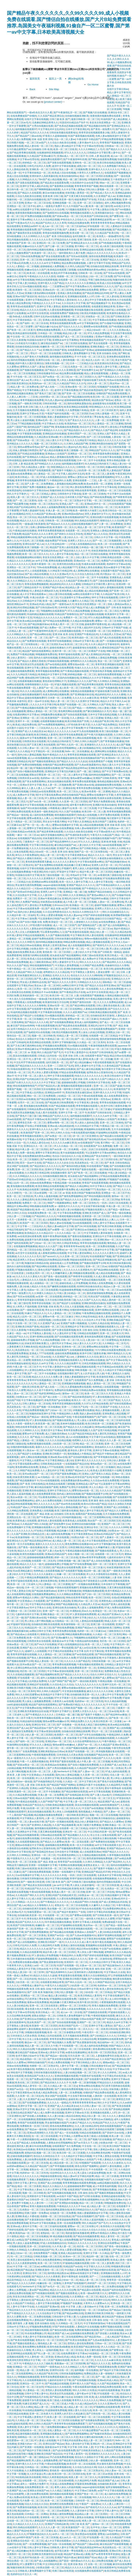  What do you see at coordinates (66, 1540) in the screenshot?
I see `成人精品人妻一区二区三区` at bounding box center [66, 1540].